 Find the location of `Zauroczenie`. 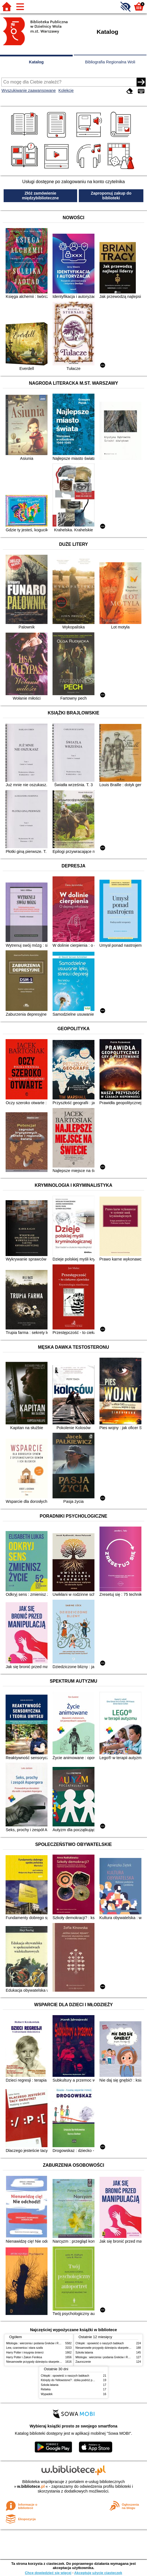

Zauroczenie is located at coordinates (83, 2361).